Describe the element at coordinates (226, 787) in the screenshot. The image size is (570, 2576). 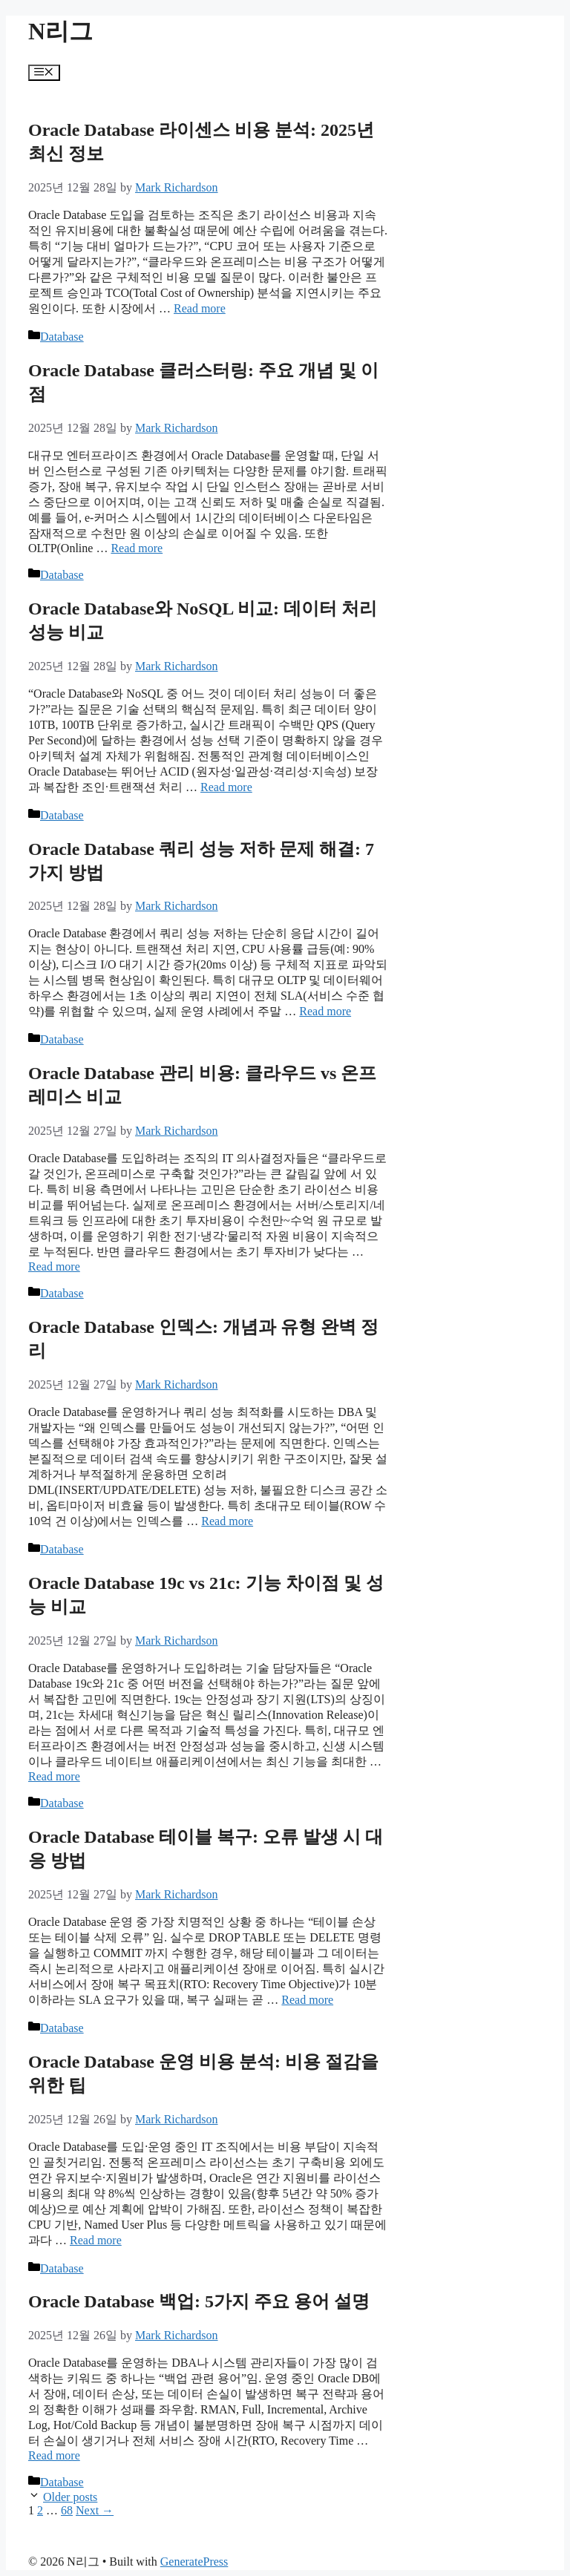
I see `Read more [More on Oracle Database와 NoSQL 비교: 데이터 처리 성능 비교]` at that location.